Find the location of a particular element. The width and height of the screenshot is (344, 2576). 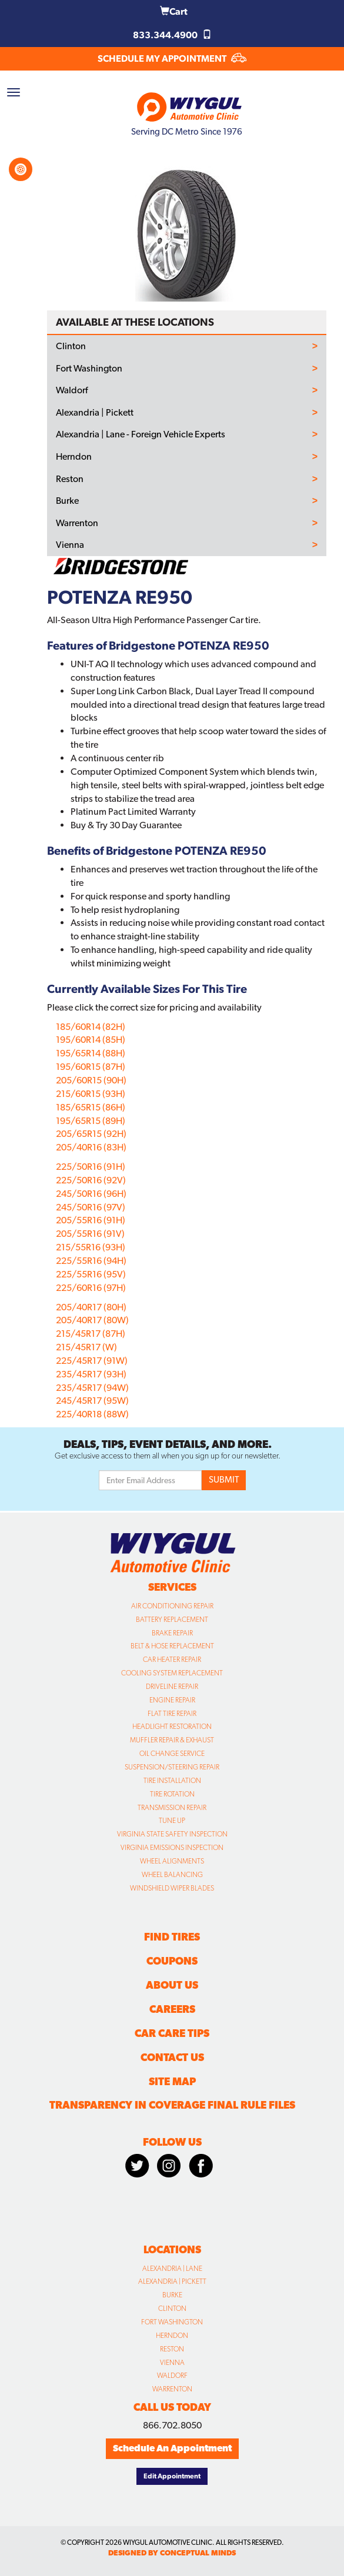

225/40R18 (88W) is located at coordinates (92, 1414).